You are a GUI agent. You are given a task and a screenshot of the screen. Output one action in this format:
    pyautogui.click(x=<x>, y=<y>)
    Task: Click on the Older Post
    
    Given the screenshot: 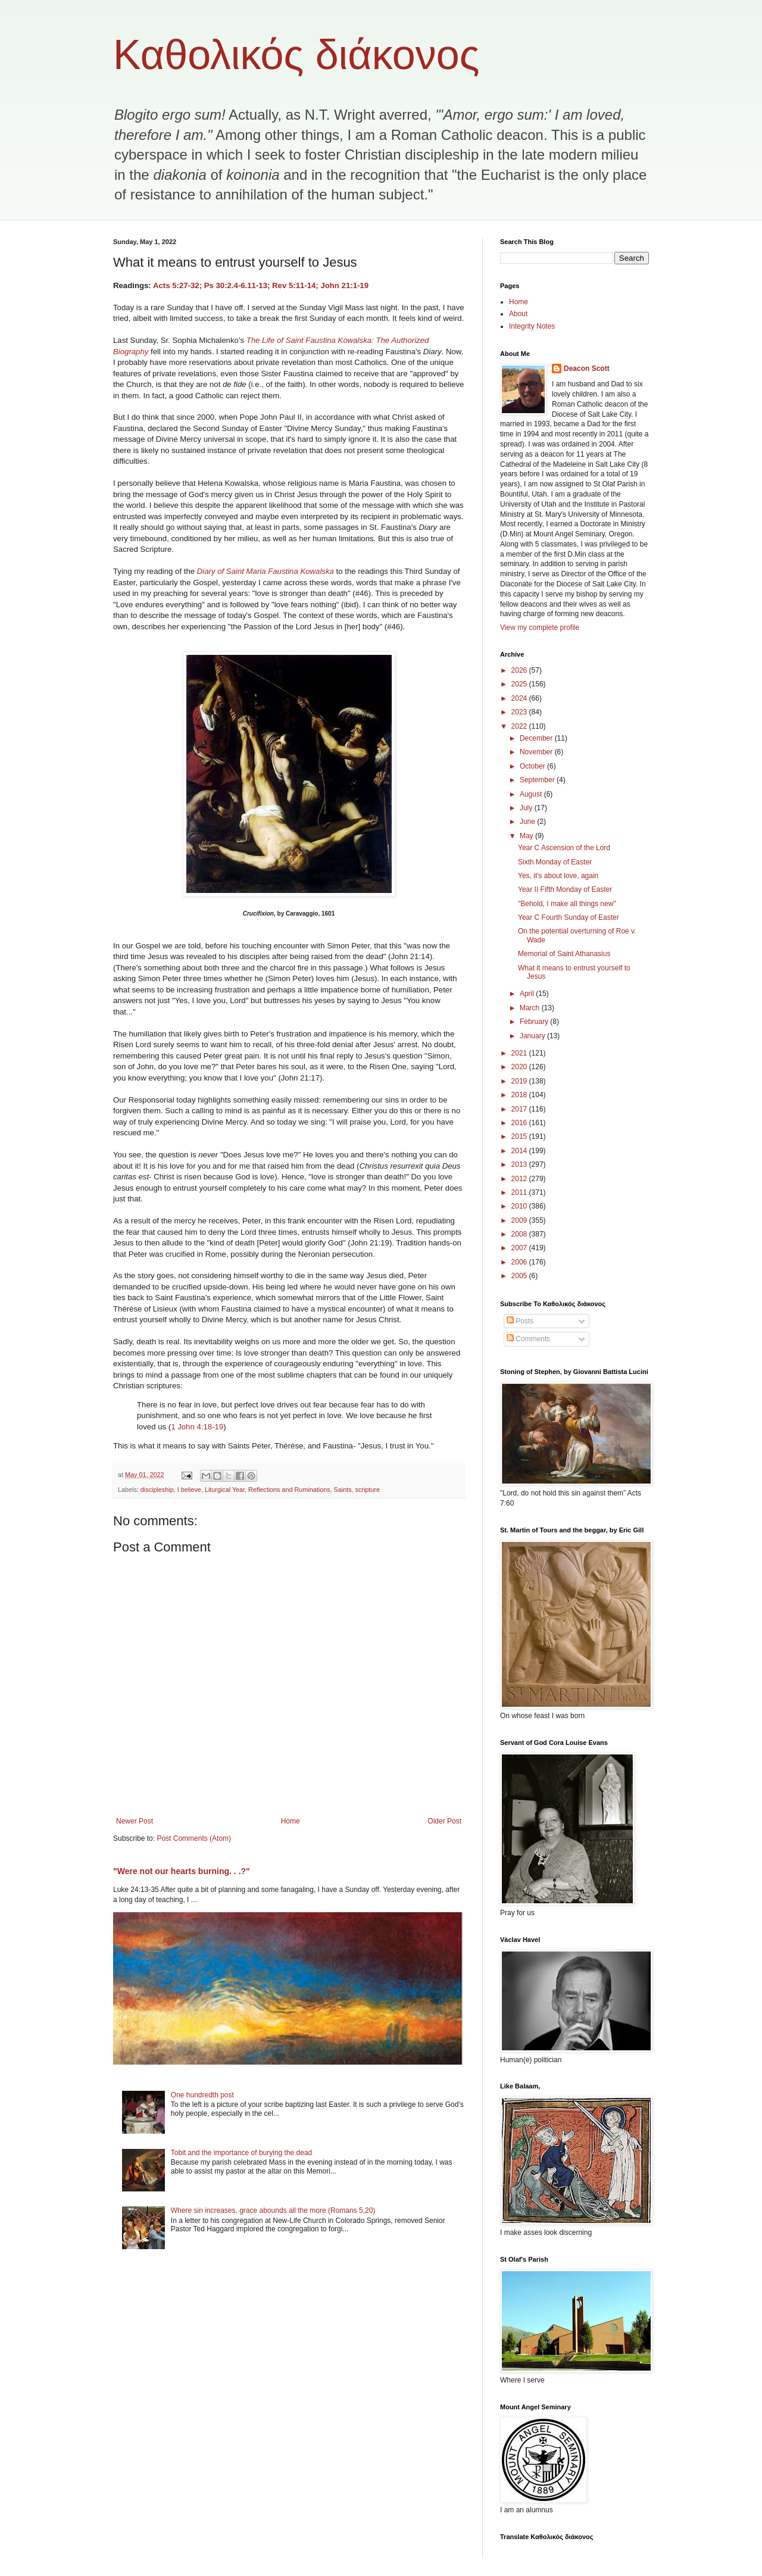 What is the action you would take?
    pyautogui.click(x=444, y=1821)
    